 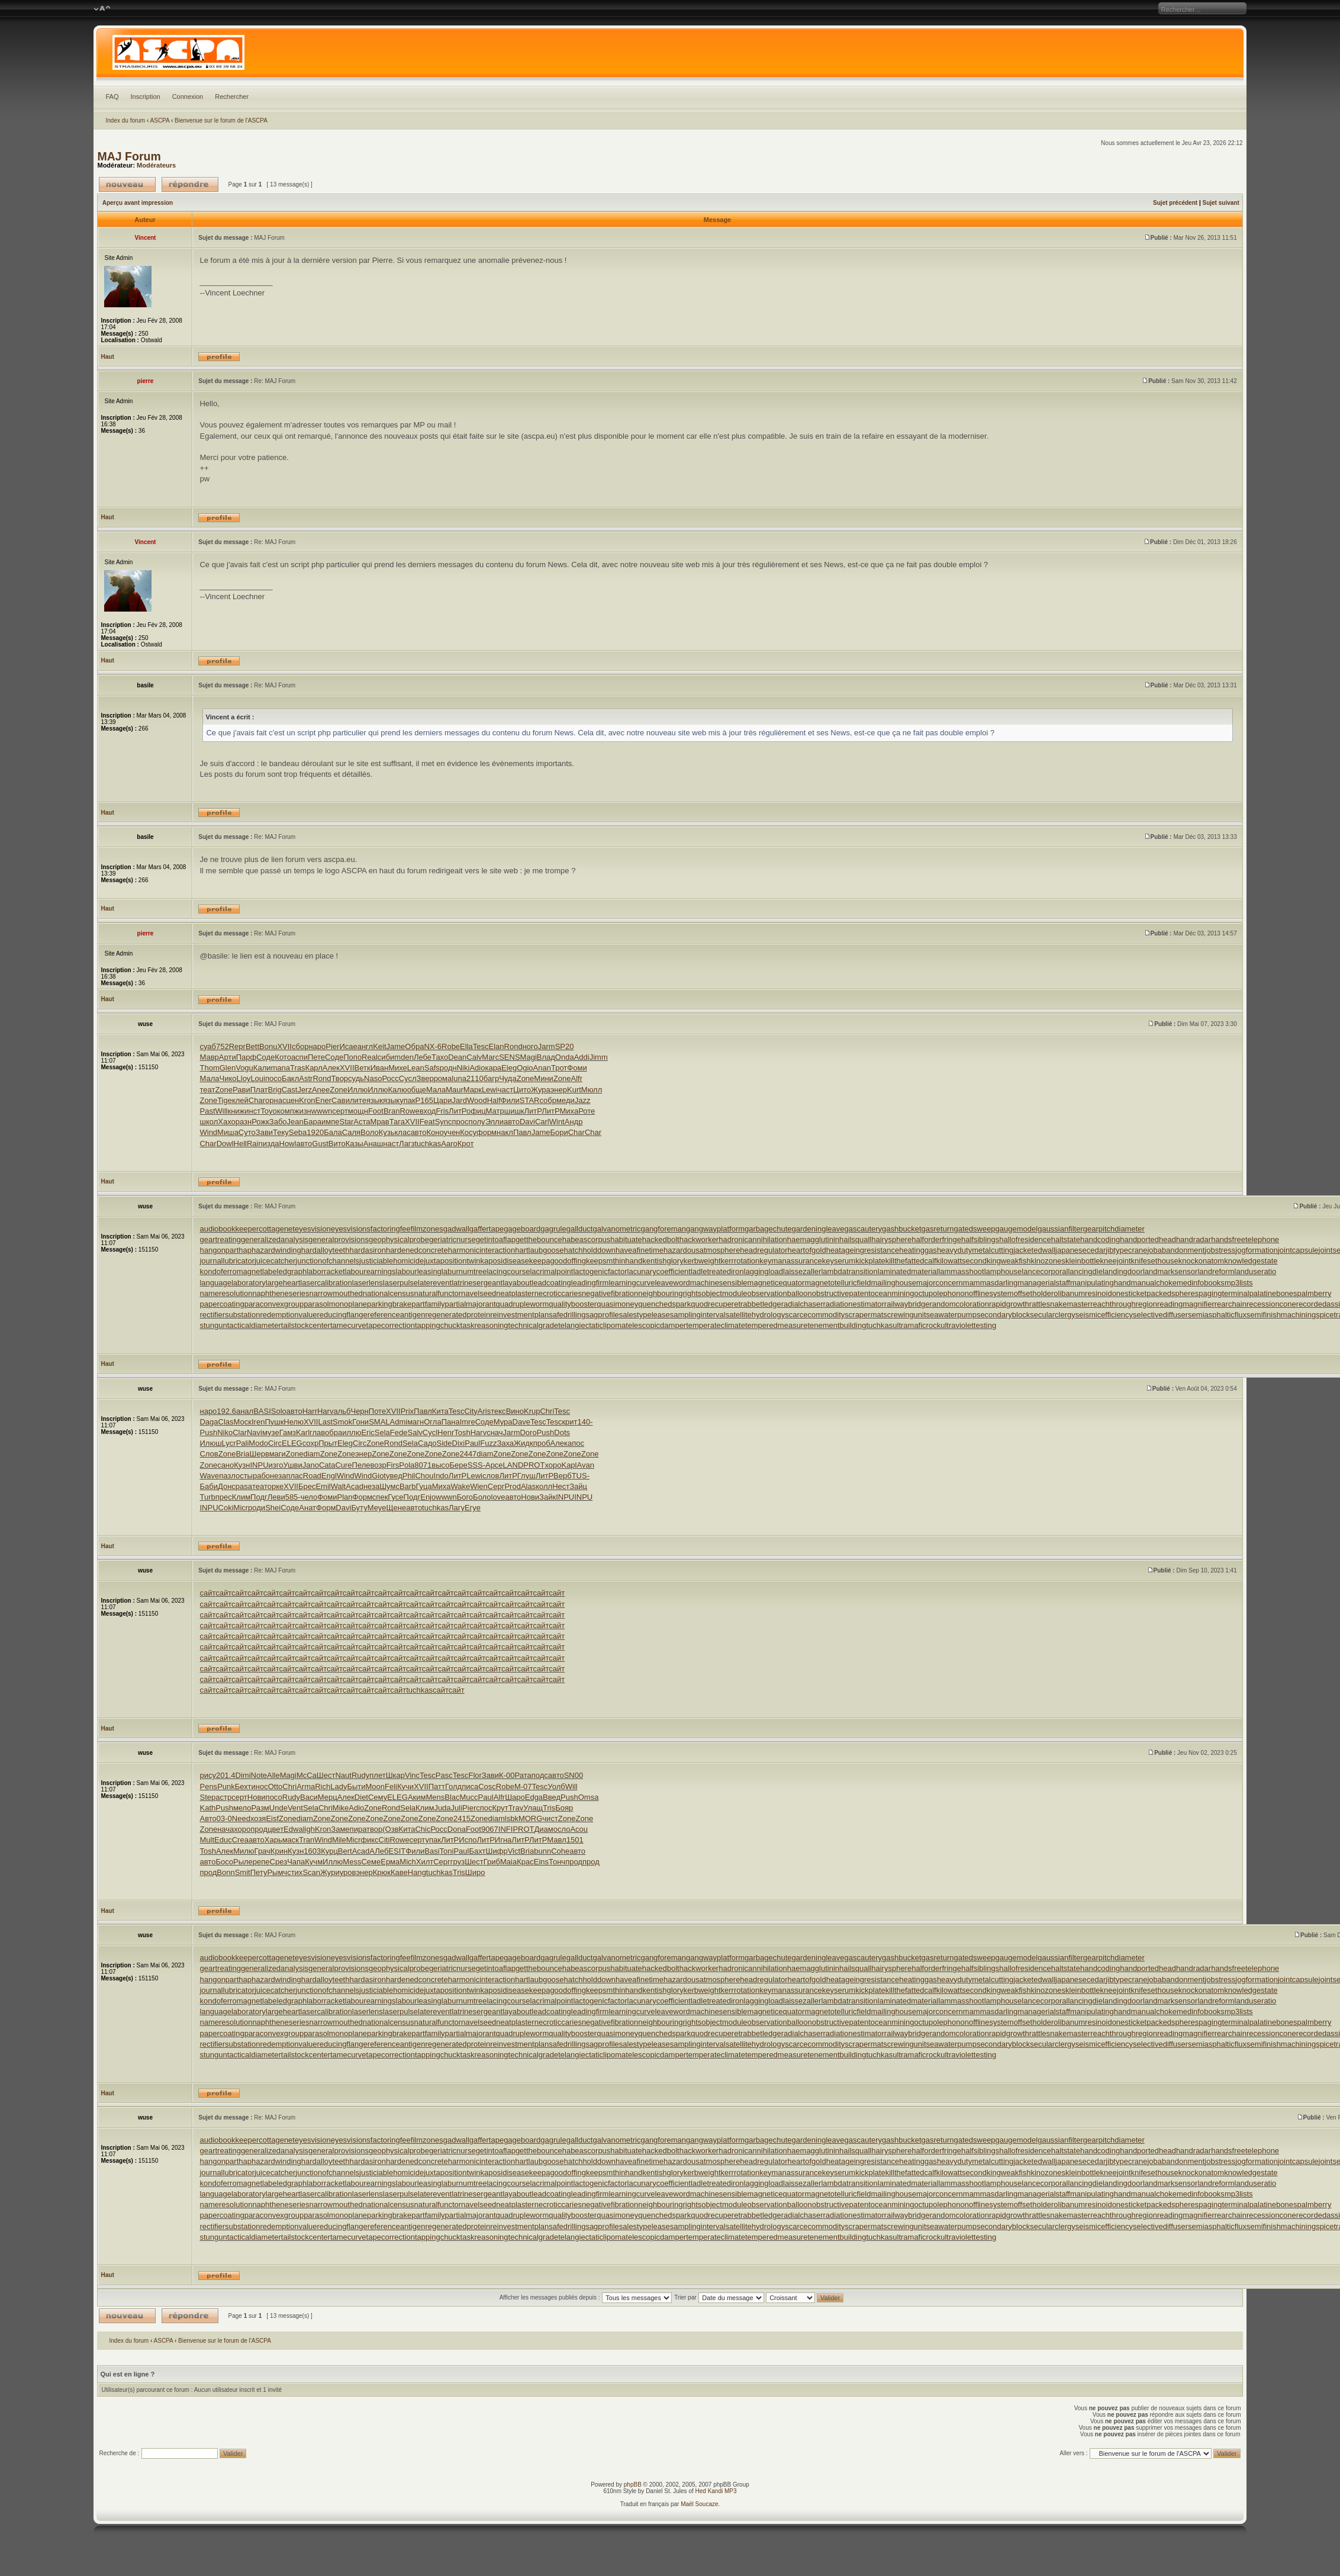 I want to click on kilowattsecond, so click(x=961, y=1260).